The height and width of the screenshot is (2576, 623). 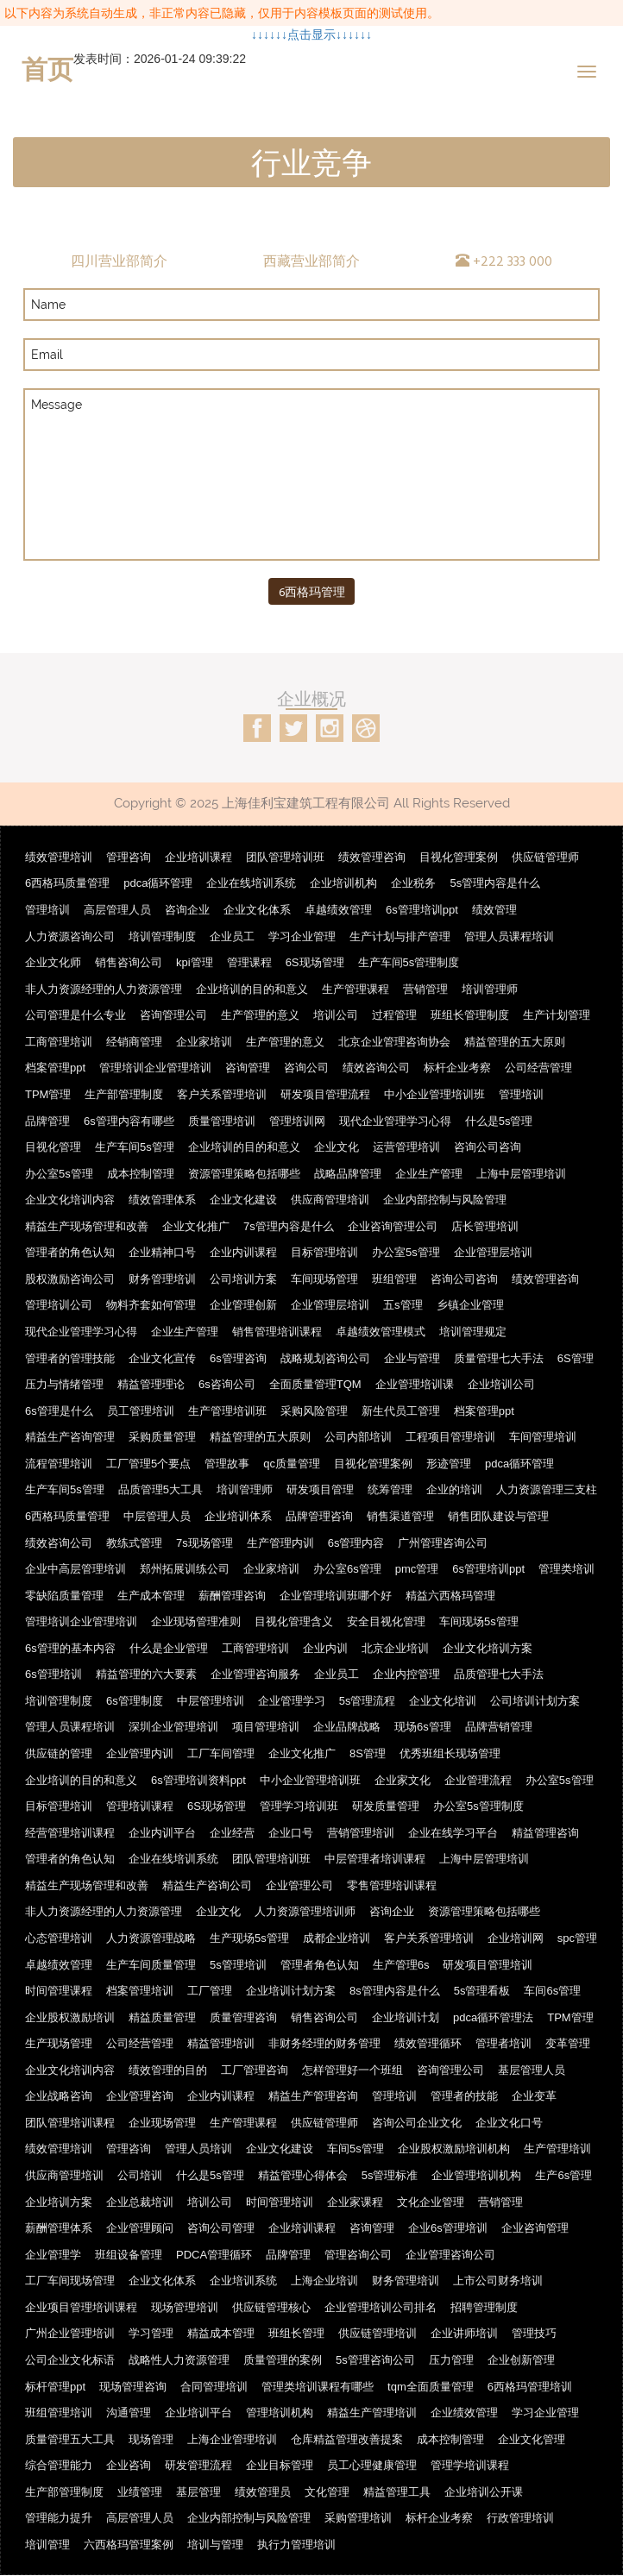 What do you see at coordinates (305, 1912) in the screenshot?
I see `人力资源管理培训师` at bounding box center [305, 1912].